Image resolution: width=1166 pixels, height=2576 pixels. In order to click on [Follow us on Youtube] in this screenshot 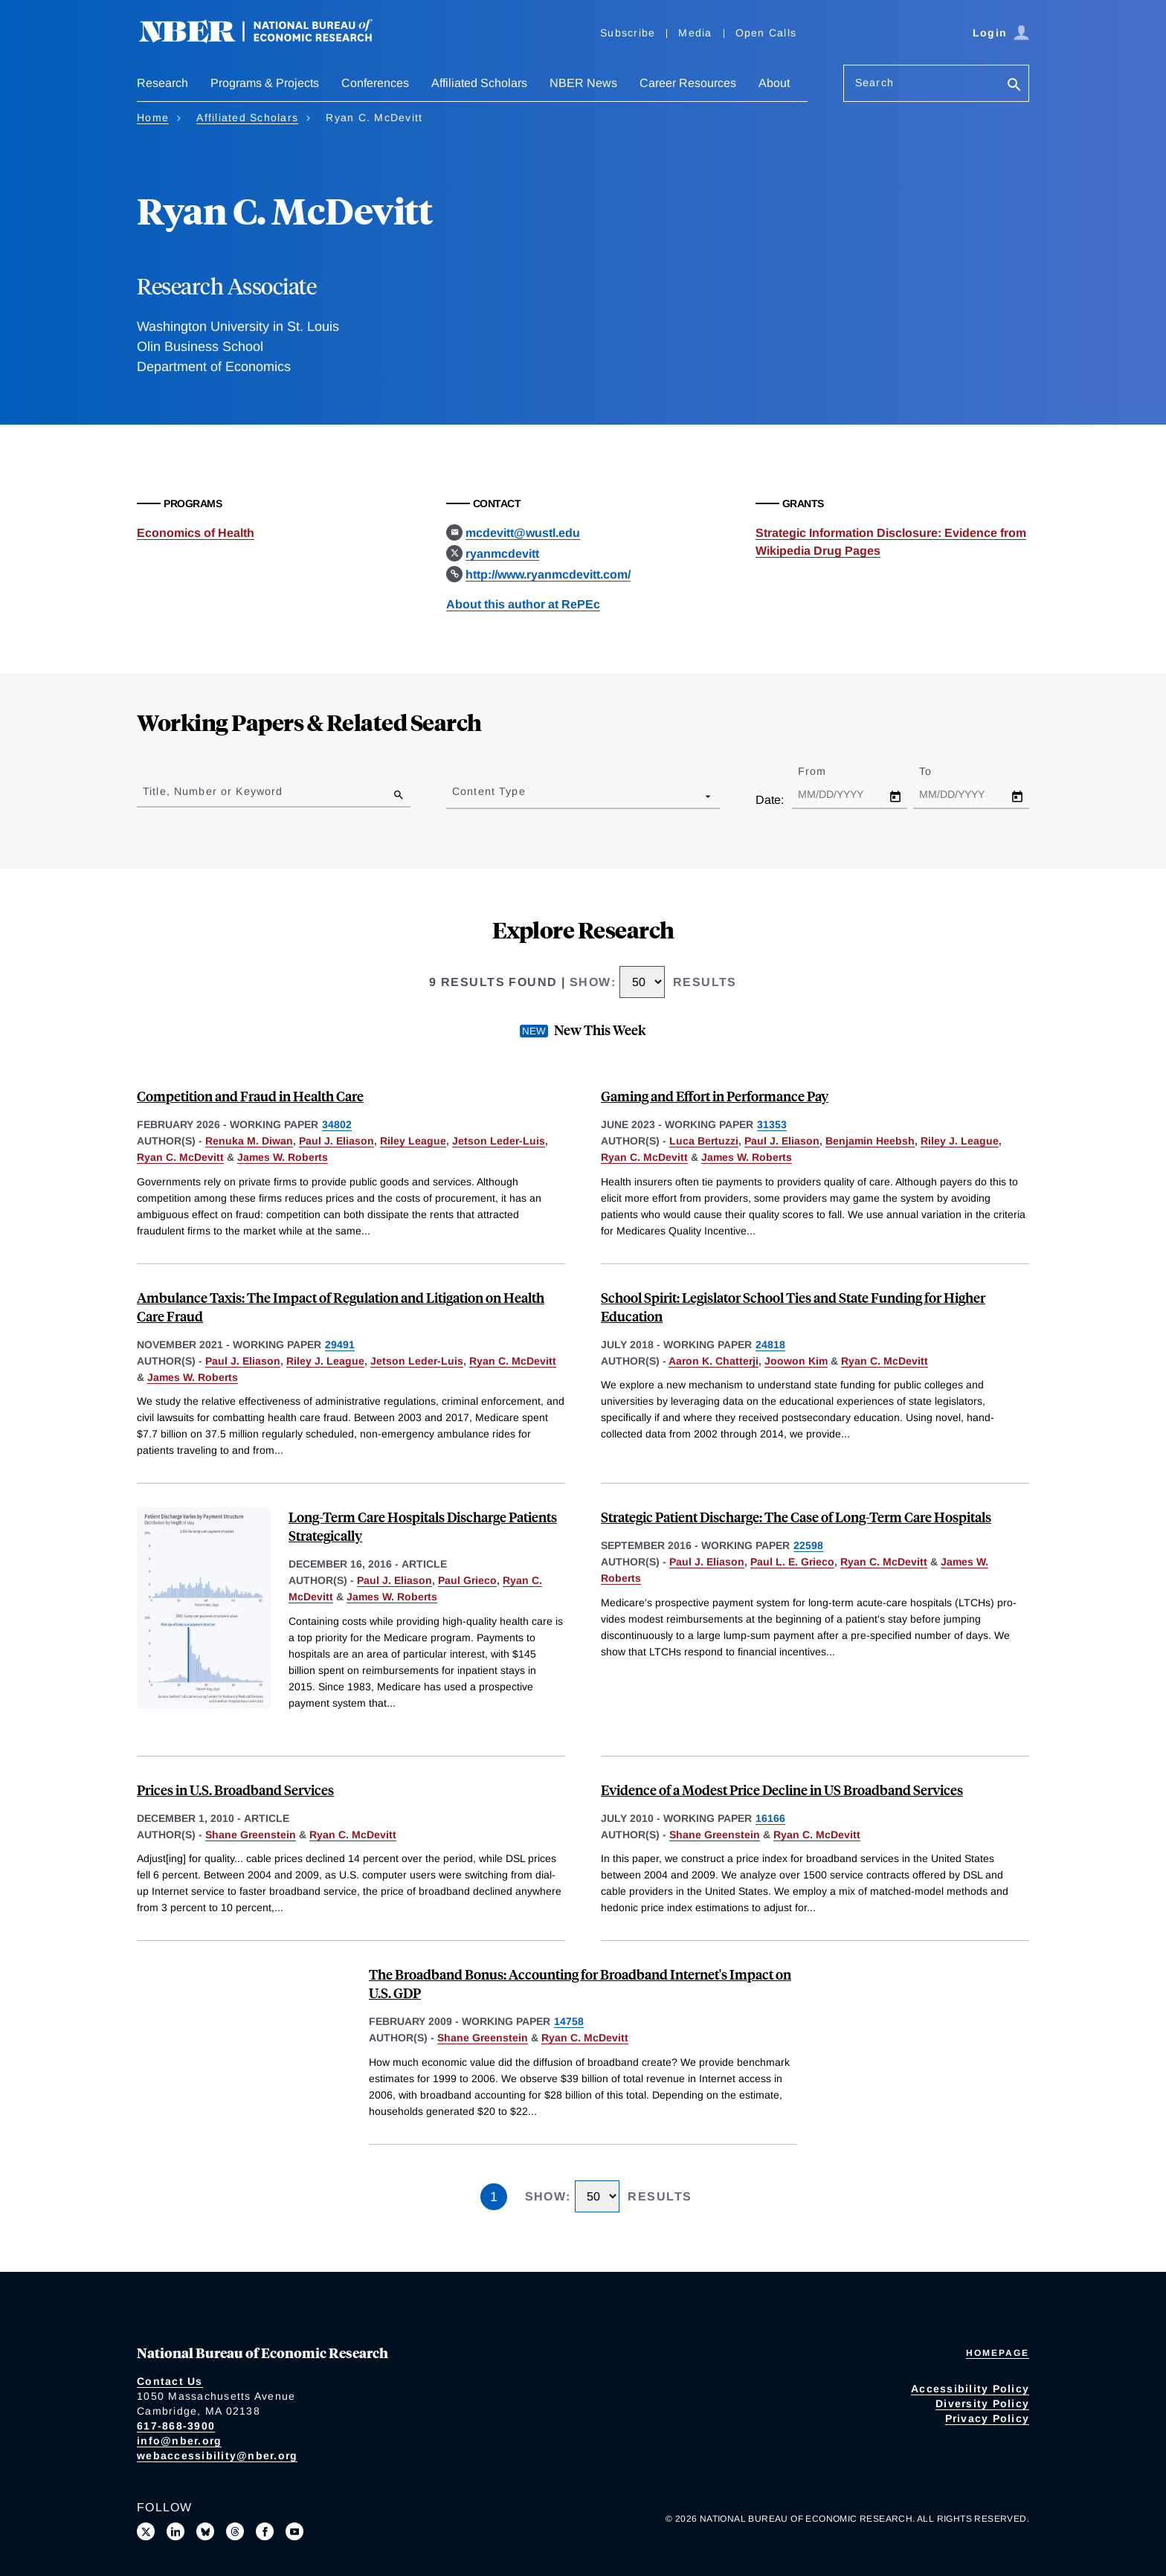, I will do `click(294, 2531)`.